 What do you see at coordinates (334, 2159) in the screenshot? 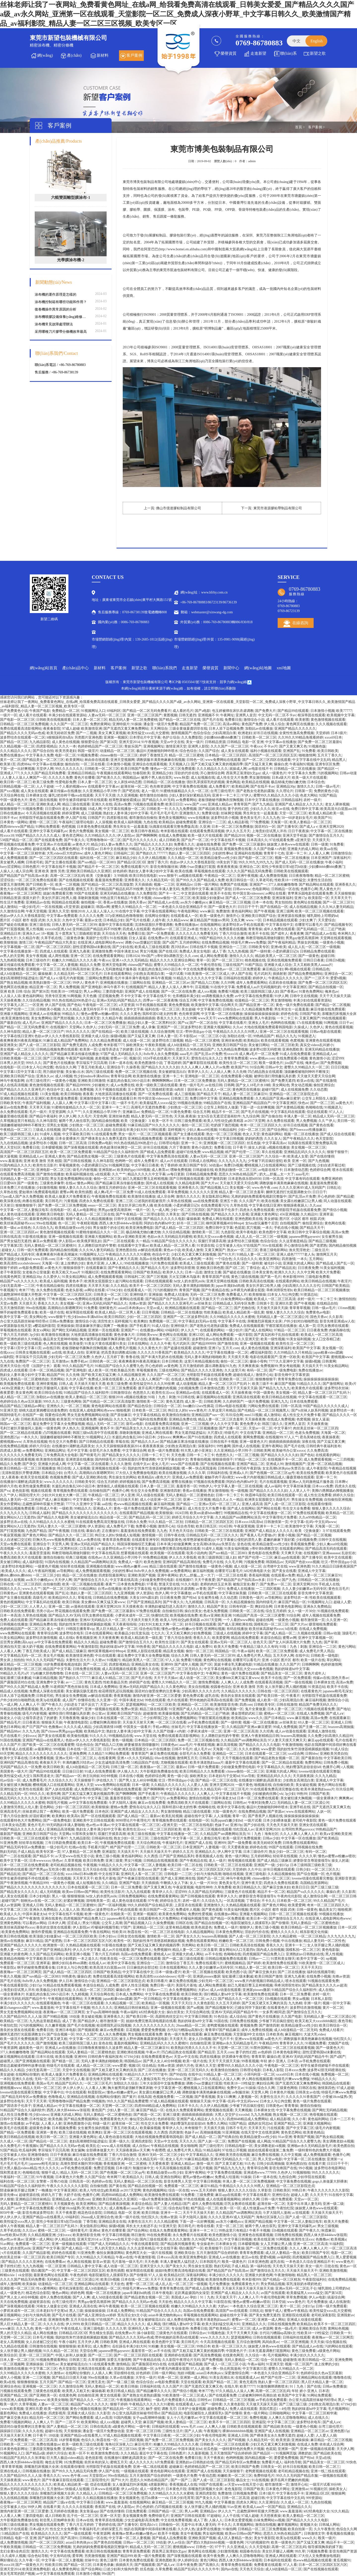
I see `亚洲第一a` at bounding box center [334, 2159].